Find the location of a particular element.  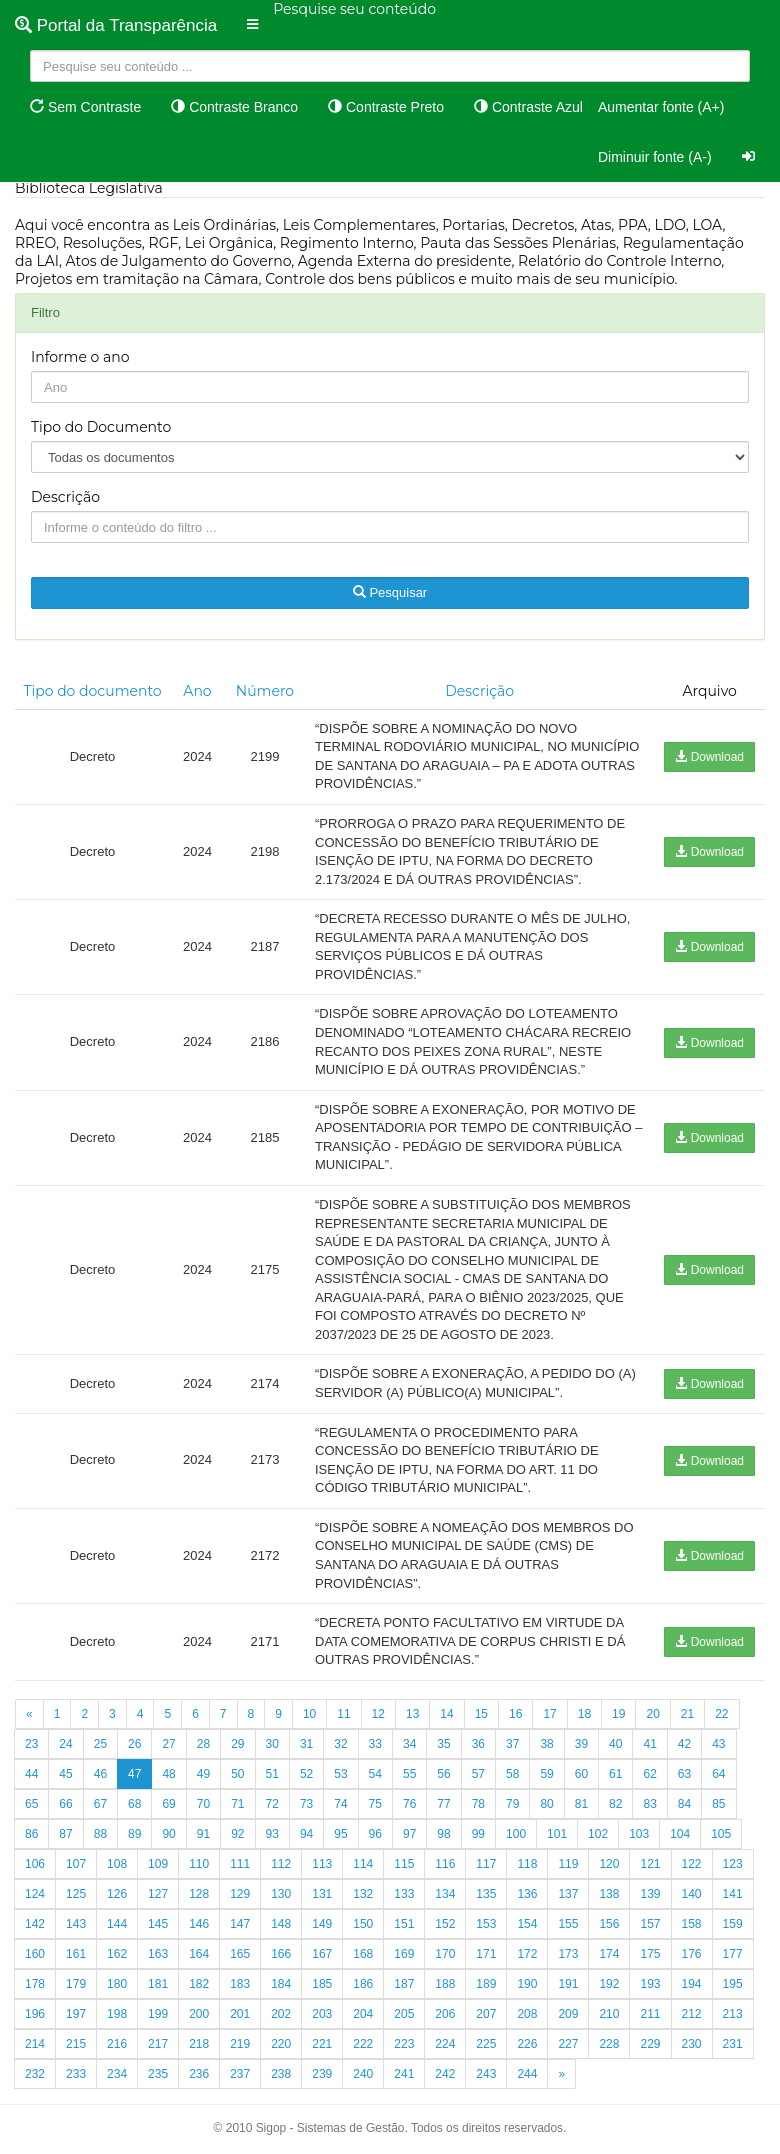

82 is located at coordinates (615, 1804).